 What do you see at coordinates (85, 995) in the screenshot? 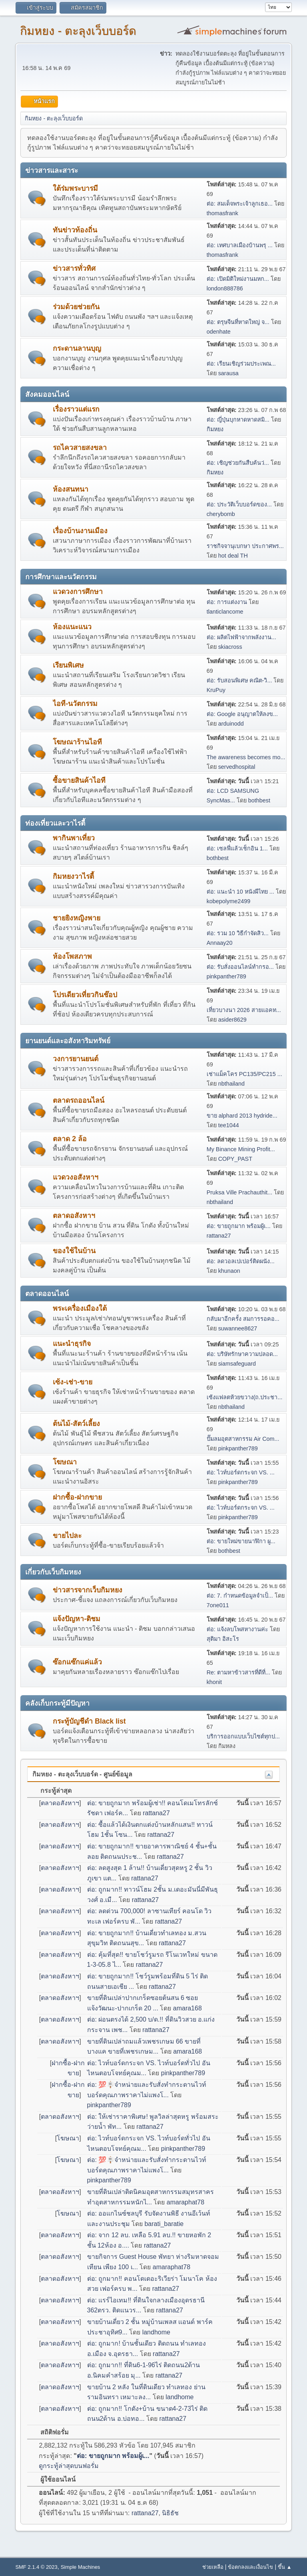
I see `โปรเดียวเที่ยวกินช๊อป` at bounding box center [85, 995].